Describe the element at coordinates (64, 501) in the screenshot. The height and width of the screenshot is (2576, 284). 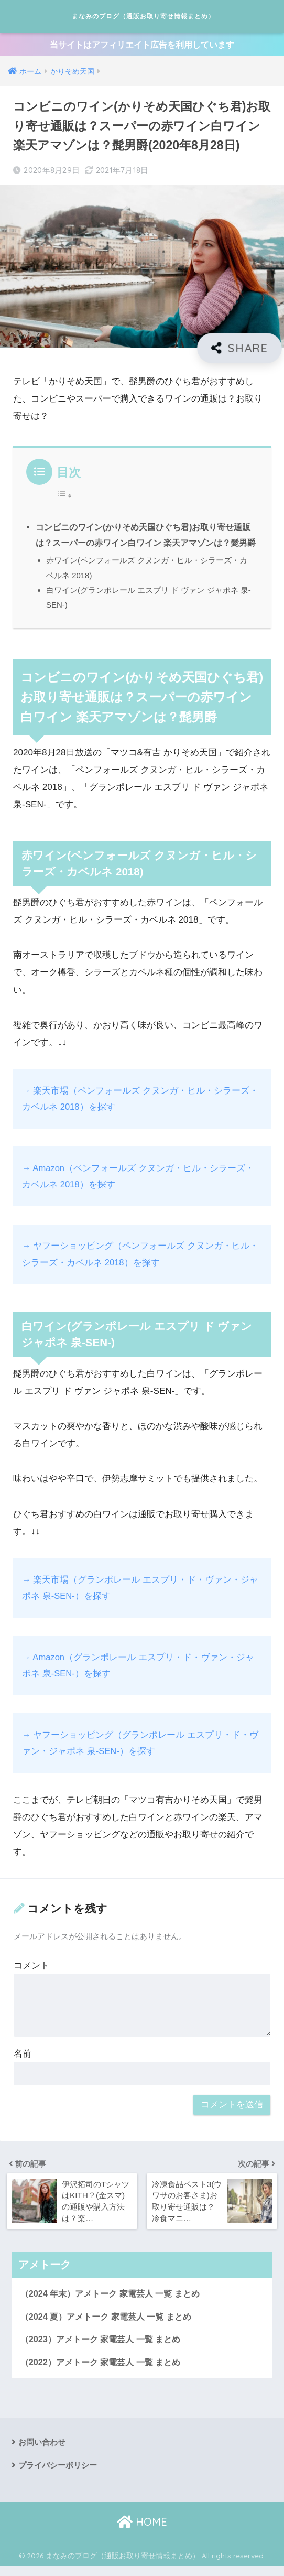
I see `[Toggle Table of Content]` at that location.